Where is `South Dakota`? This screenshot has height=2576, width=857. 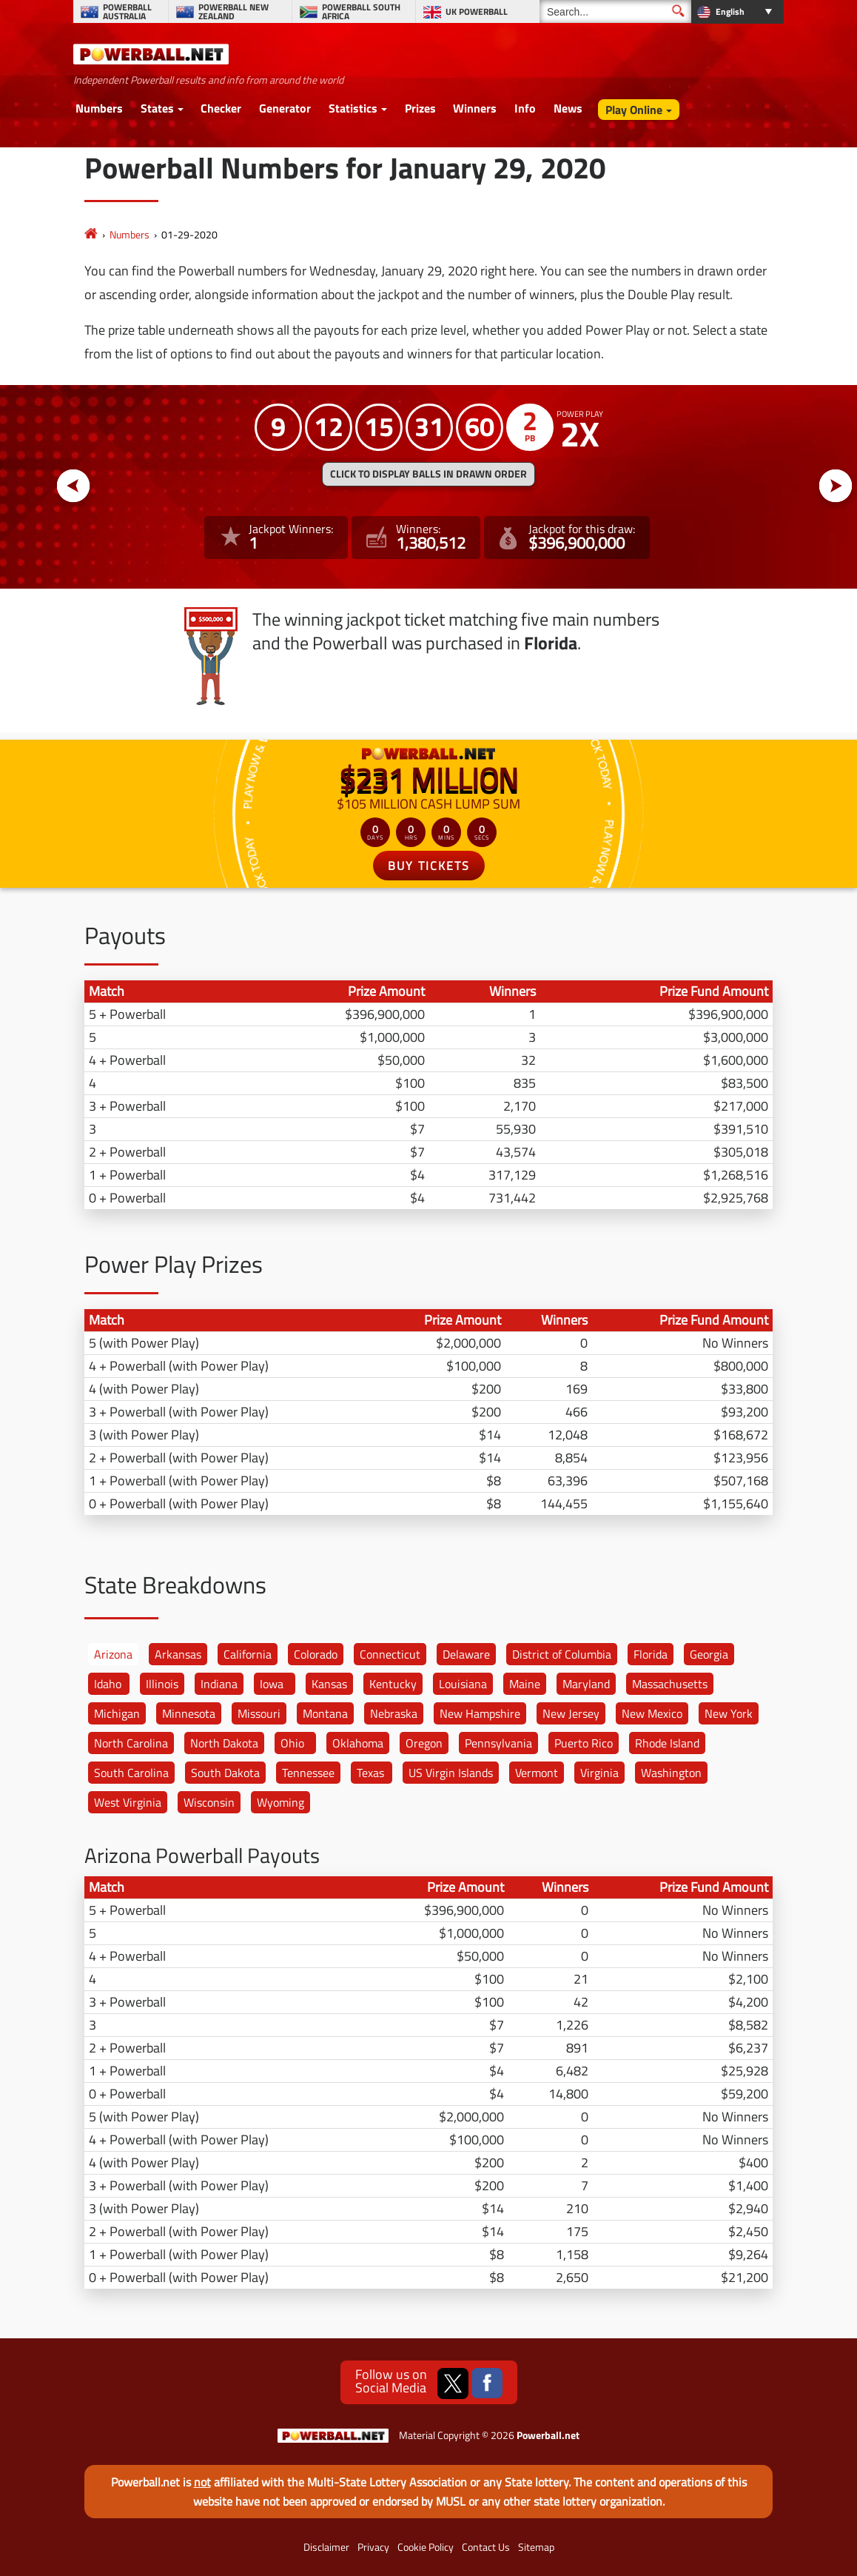 South Dakota is located at coordinates (225, 1773).